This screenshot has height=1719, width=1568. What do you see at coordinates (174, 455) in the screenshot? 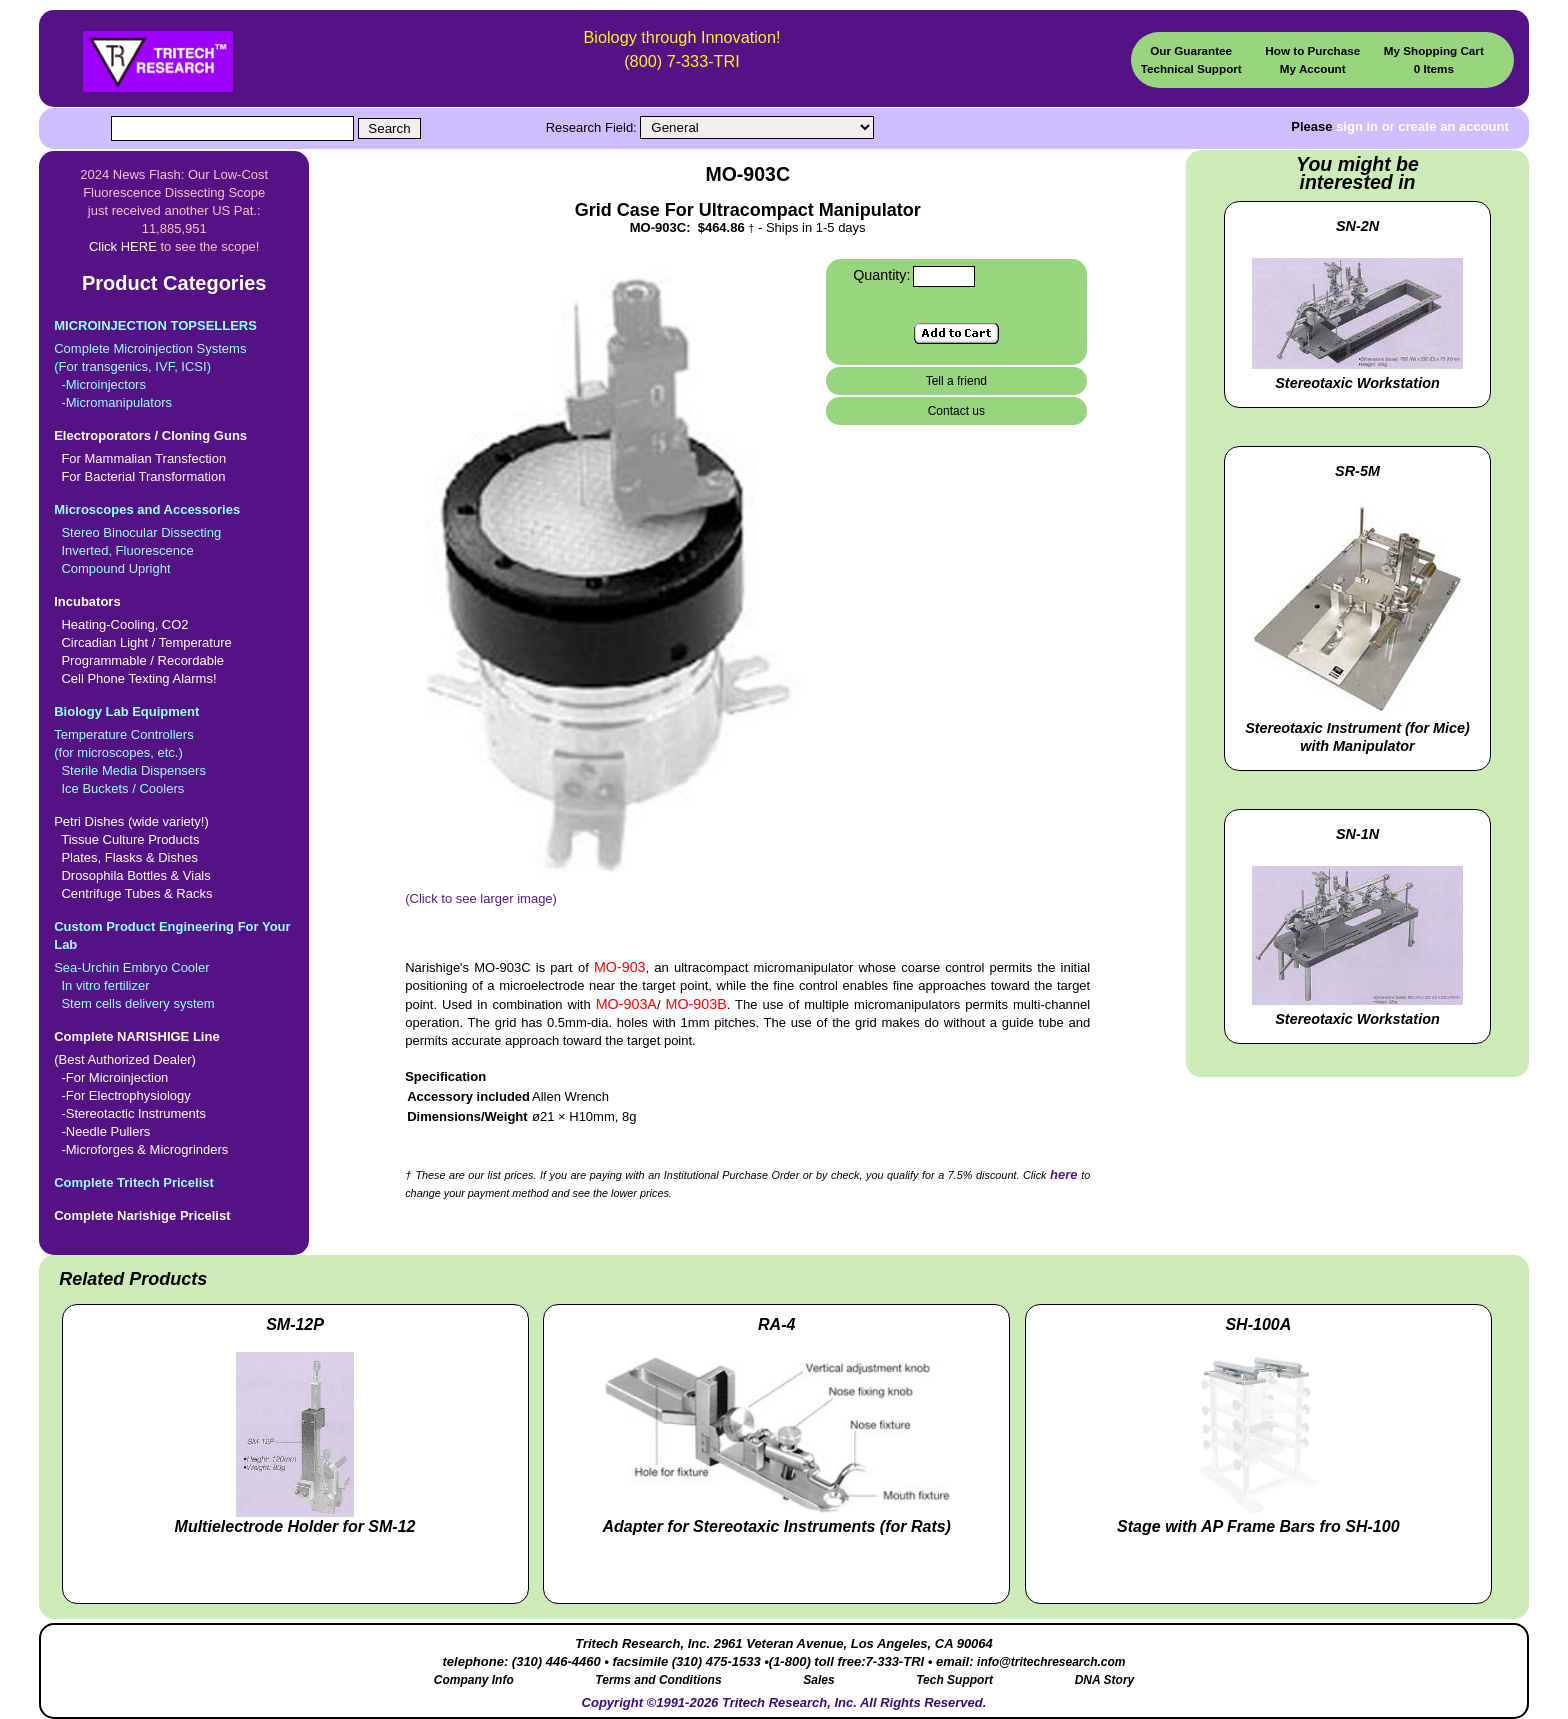
I see `For Mammalian Transfection For Bacterial Transformation` at bounding box center [174, 455].